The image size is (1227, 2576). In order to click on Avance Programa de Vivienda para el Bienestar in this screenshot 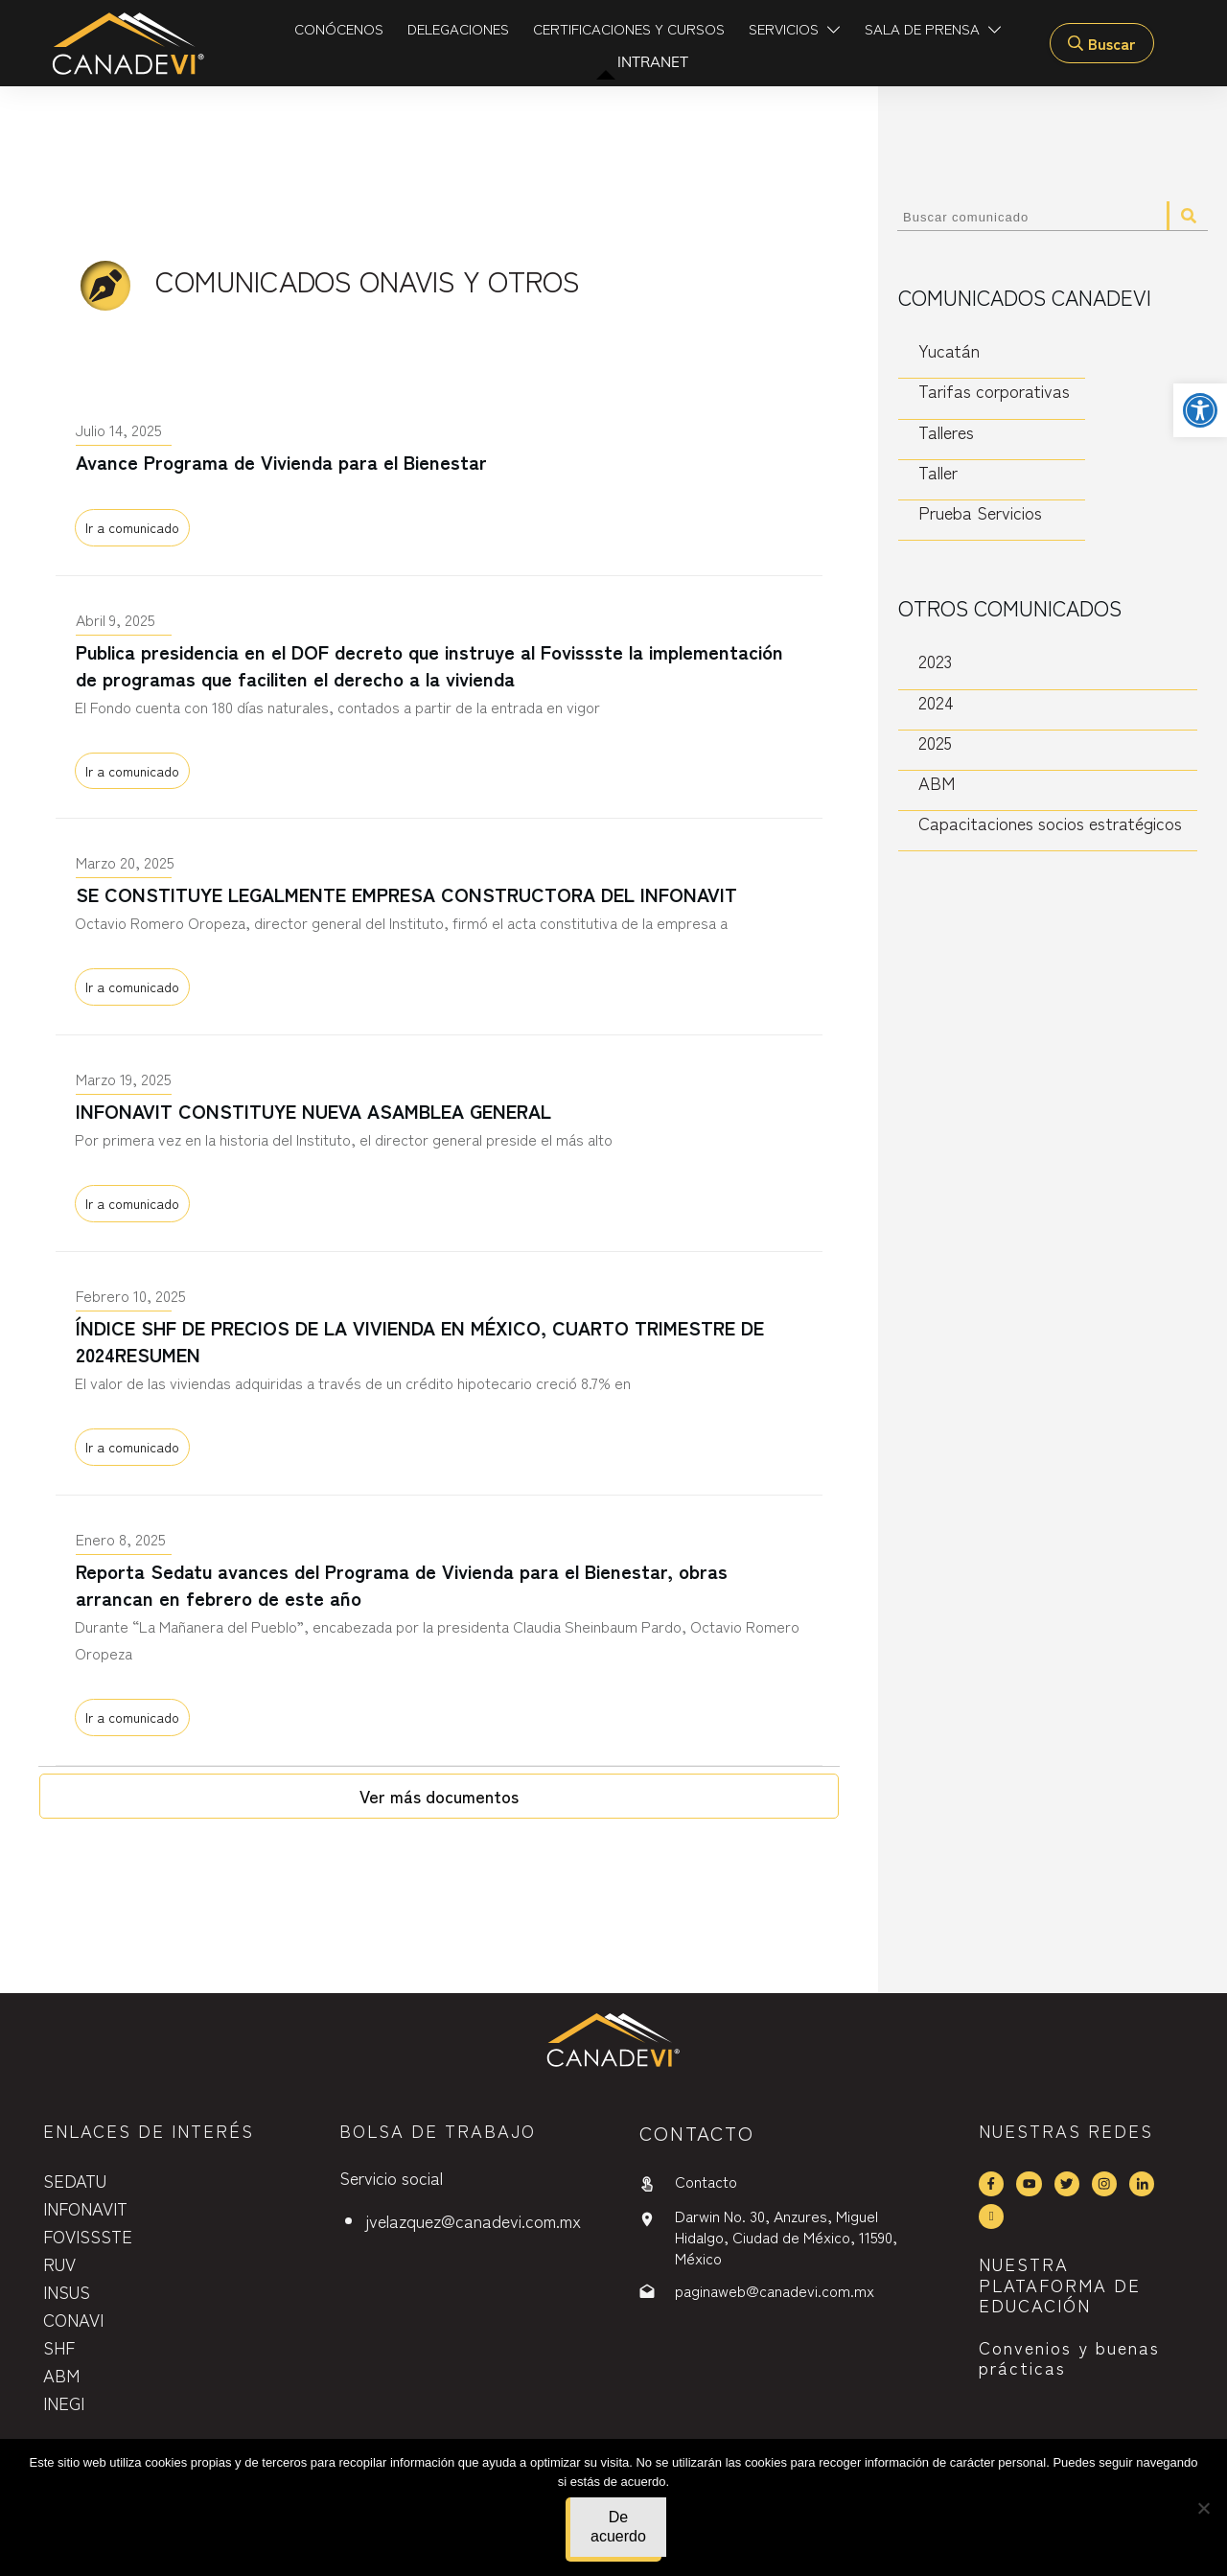, I will do `click(439, 483)`.